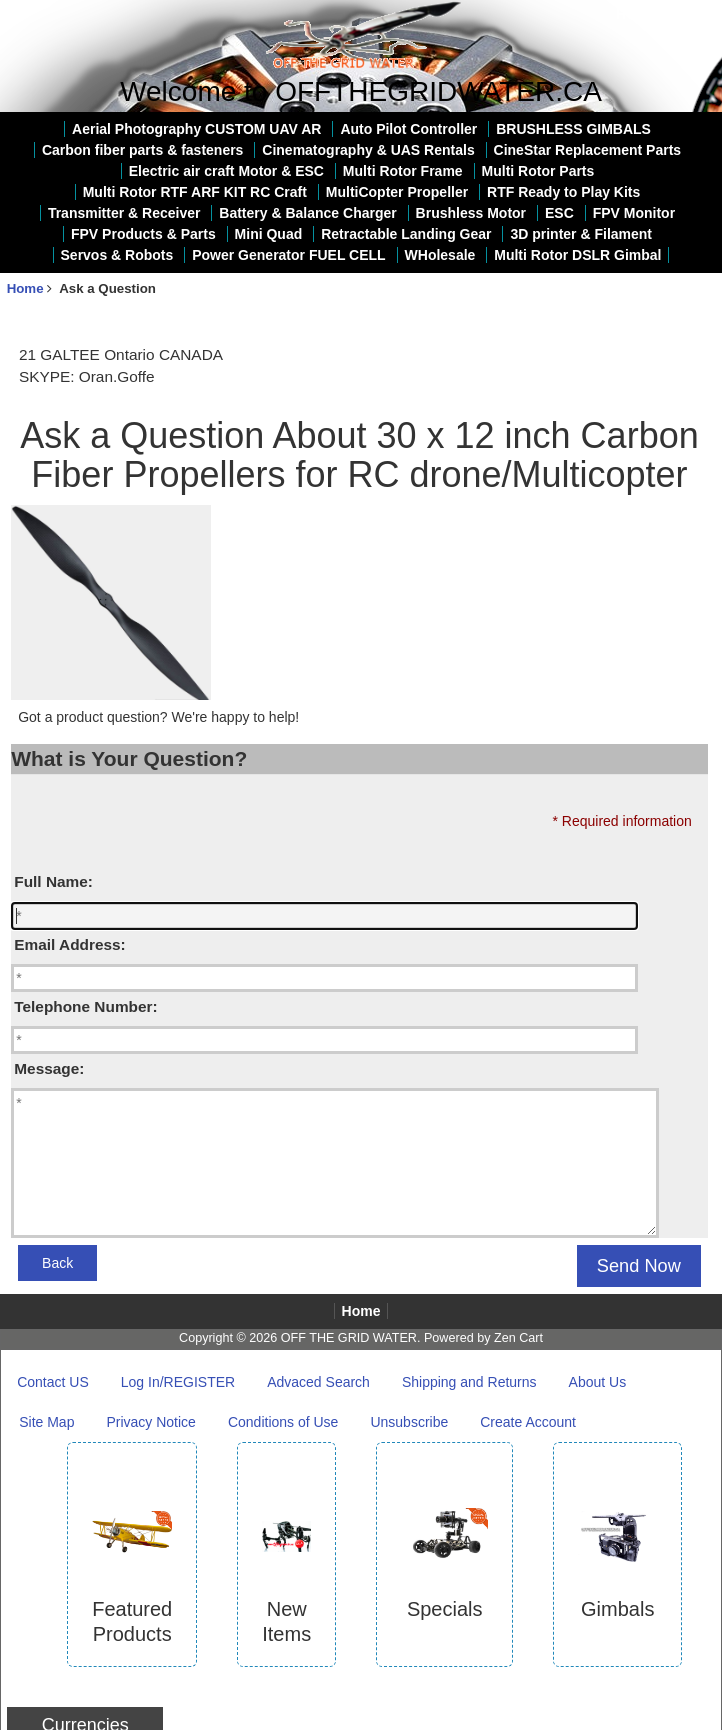 Image resolution: width=722 pixels, height=1730 pixels. I want to click on Create Account, so click(528, 1422).